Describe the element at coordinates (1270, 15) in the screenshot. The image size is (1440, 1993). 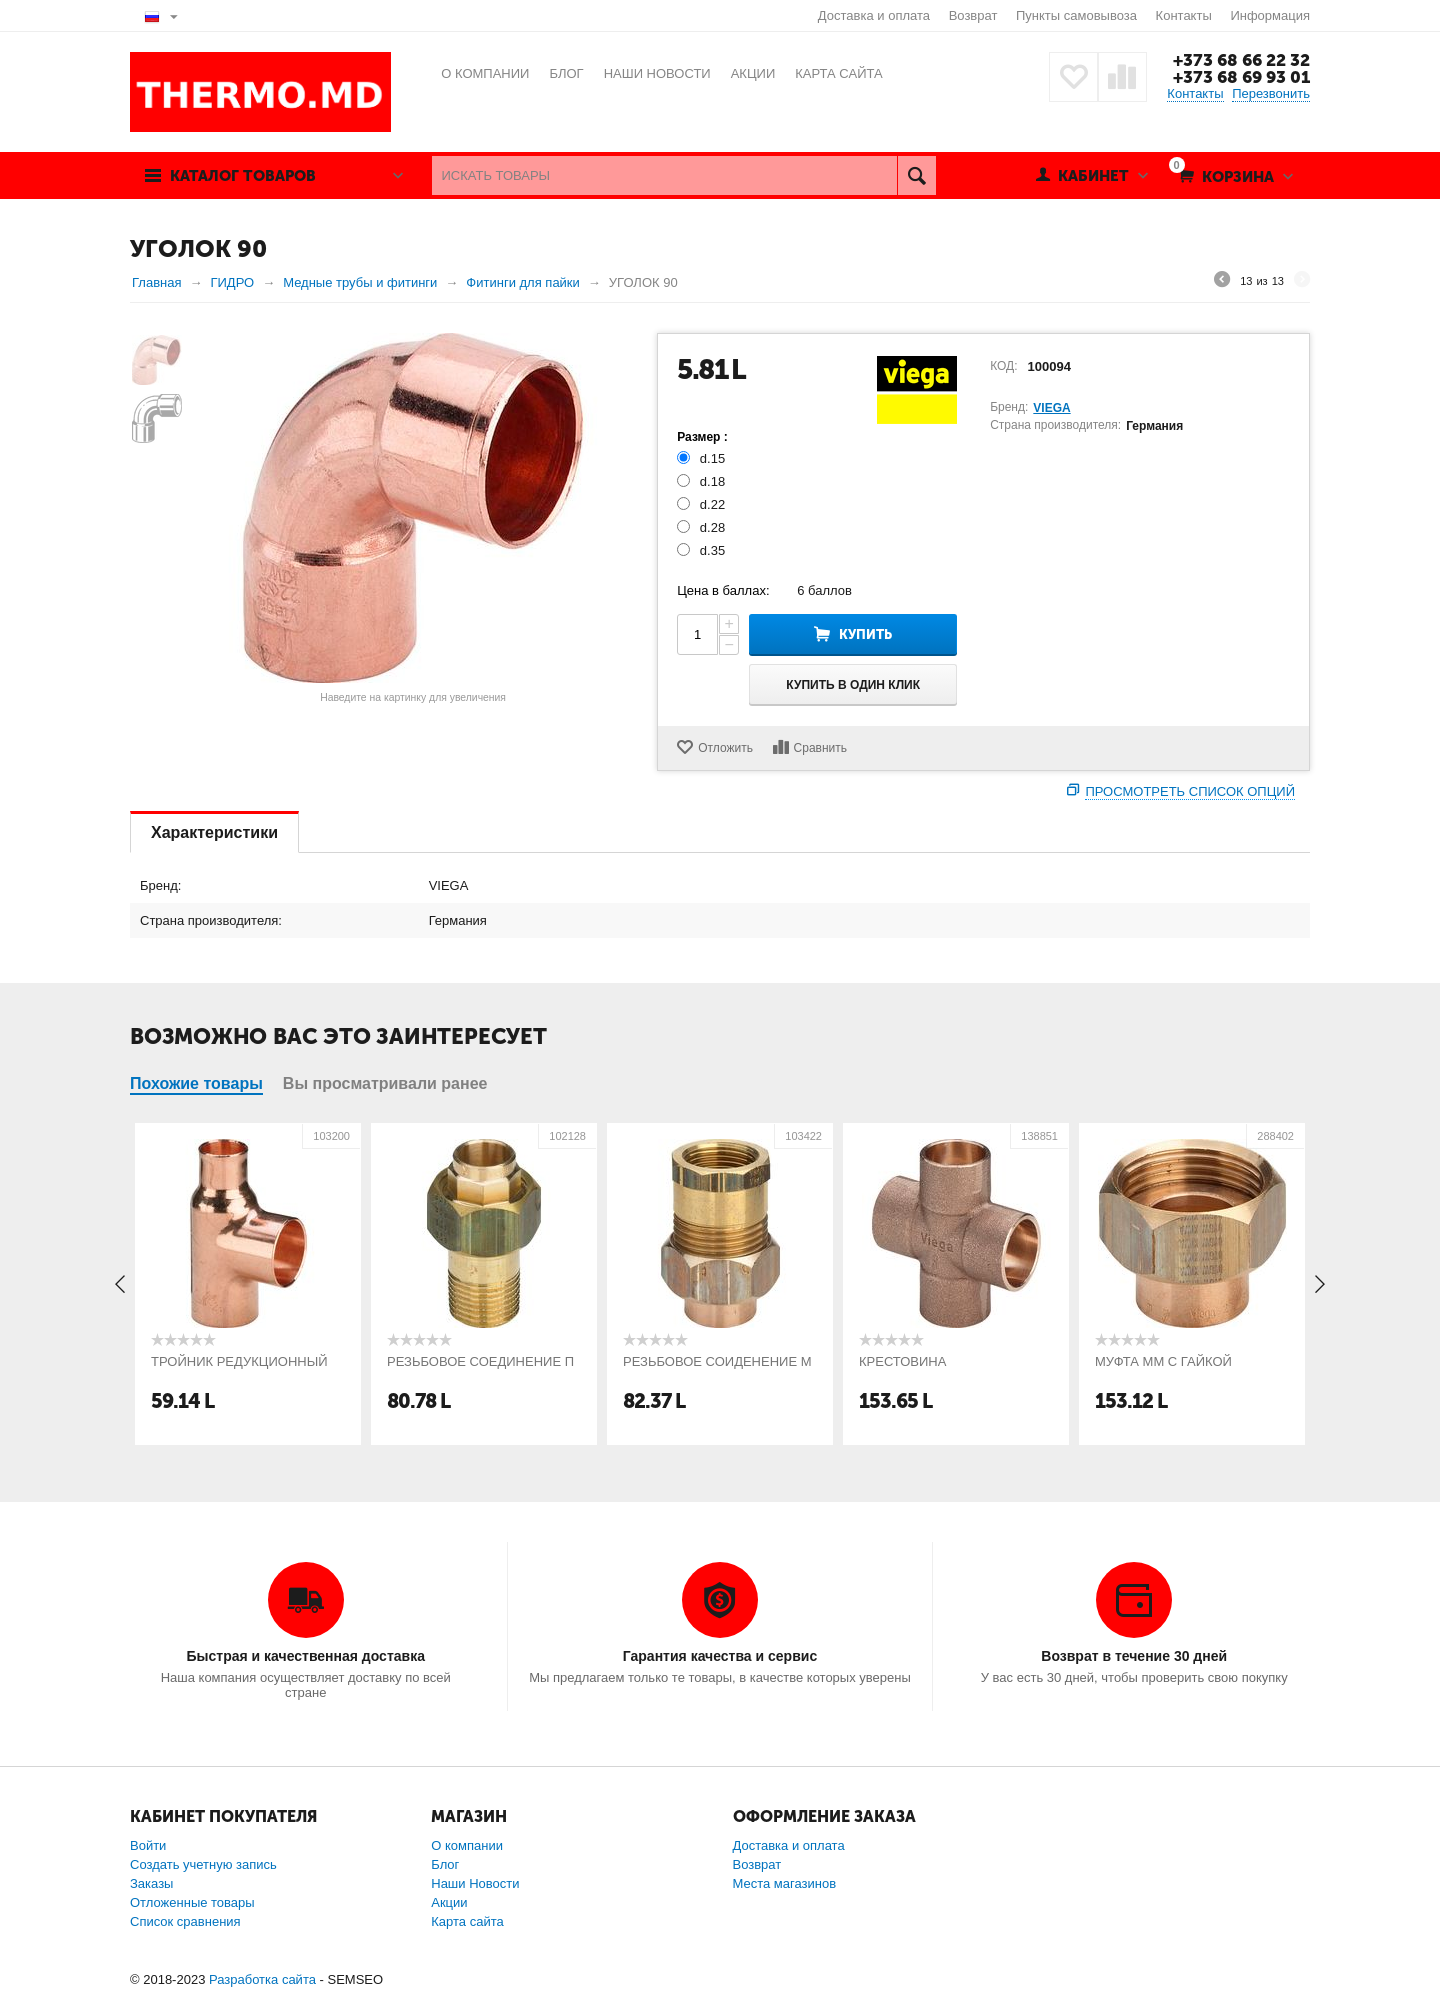
I see `Информация` at that location.